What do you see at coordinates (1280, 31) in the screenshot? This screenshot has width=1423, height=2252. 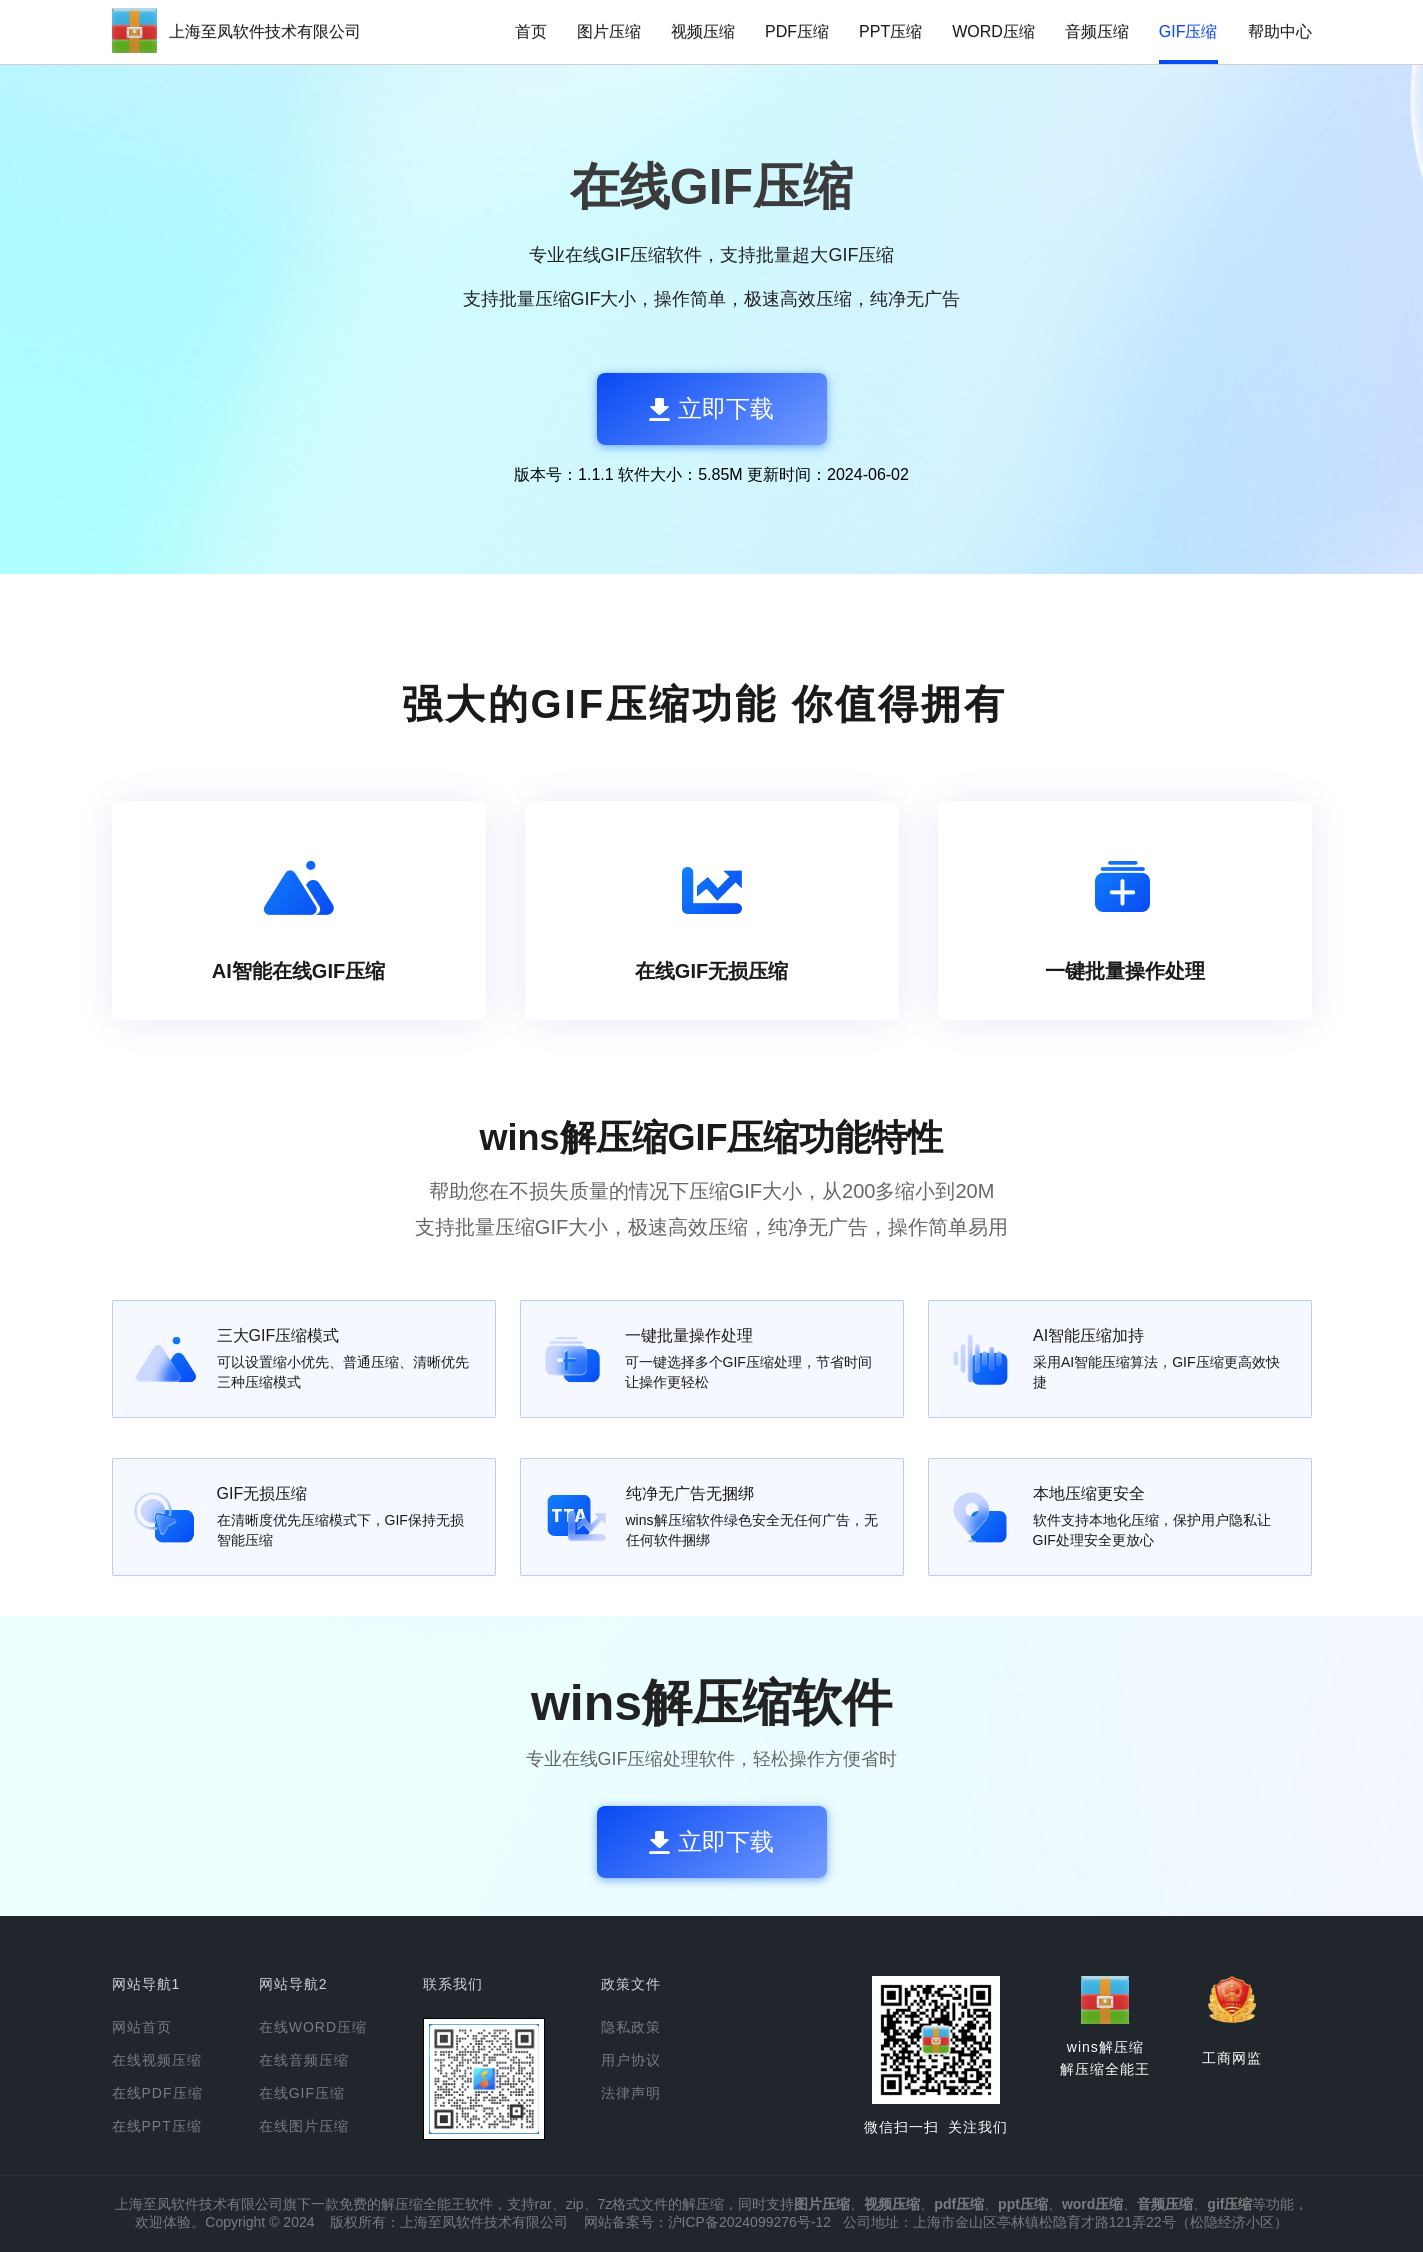 I see `帮助中心` at bounding box center [1280, 31].